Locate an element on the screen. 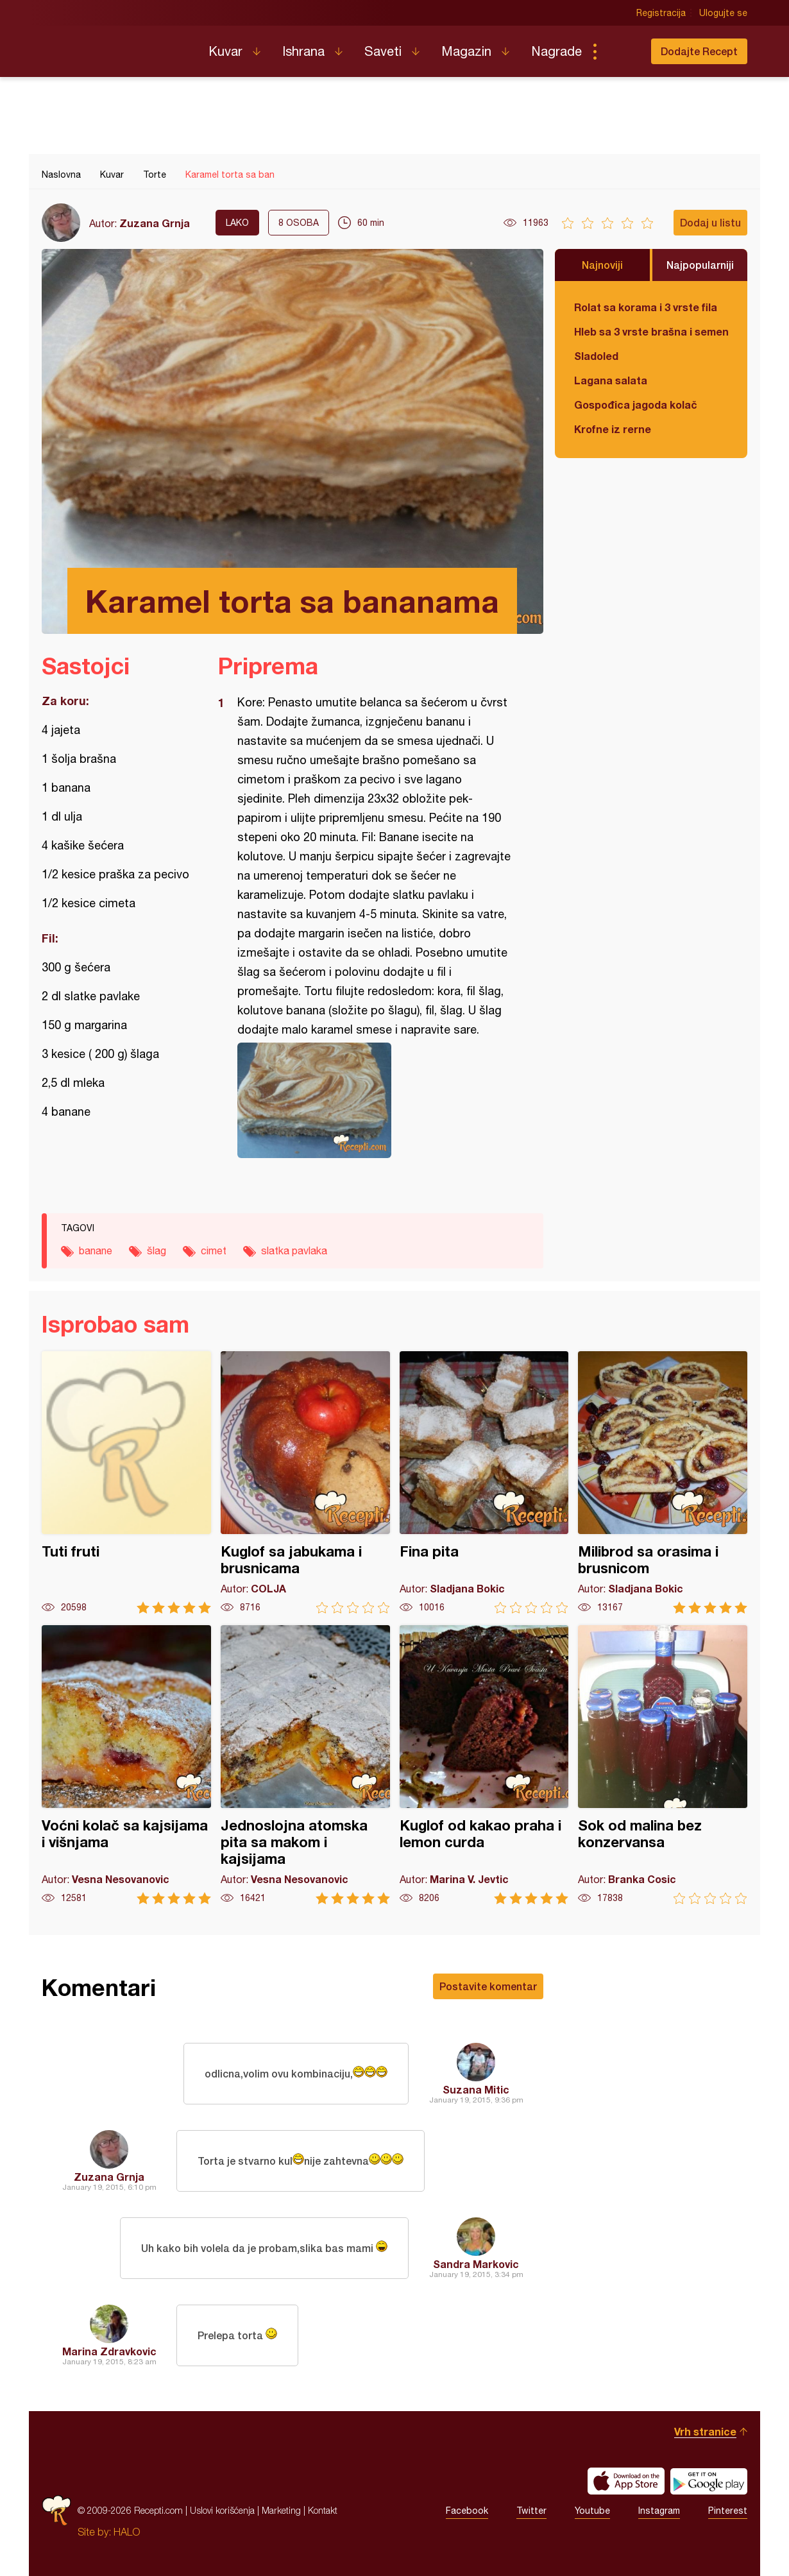 The height and width of the screenshot is (2576, 789). Krofne iz rerne is located at coordinates (612, 429).